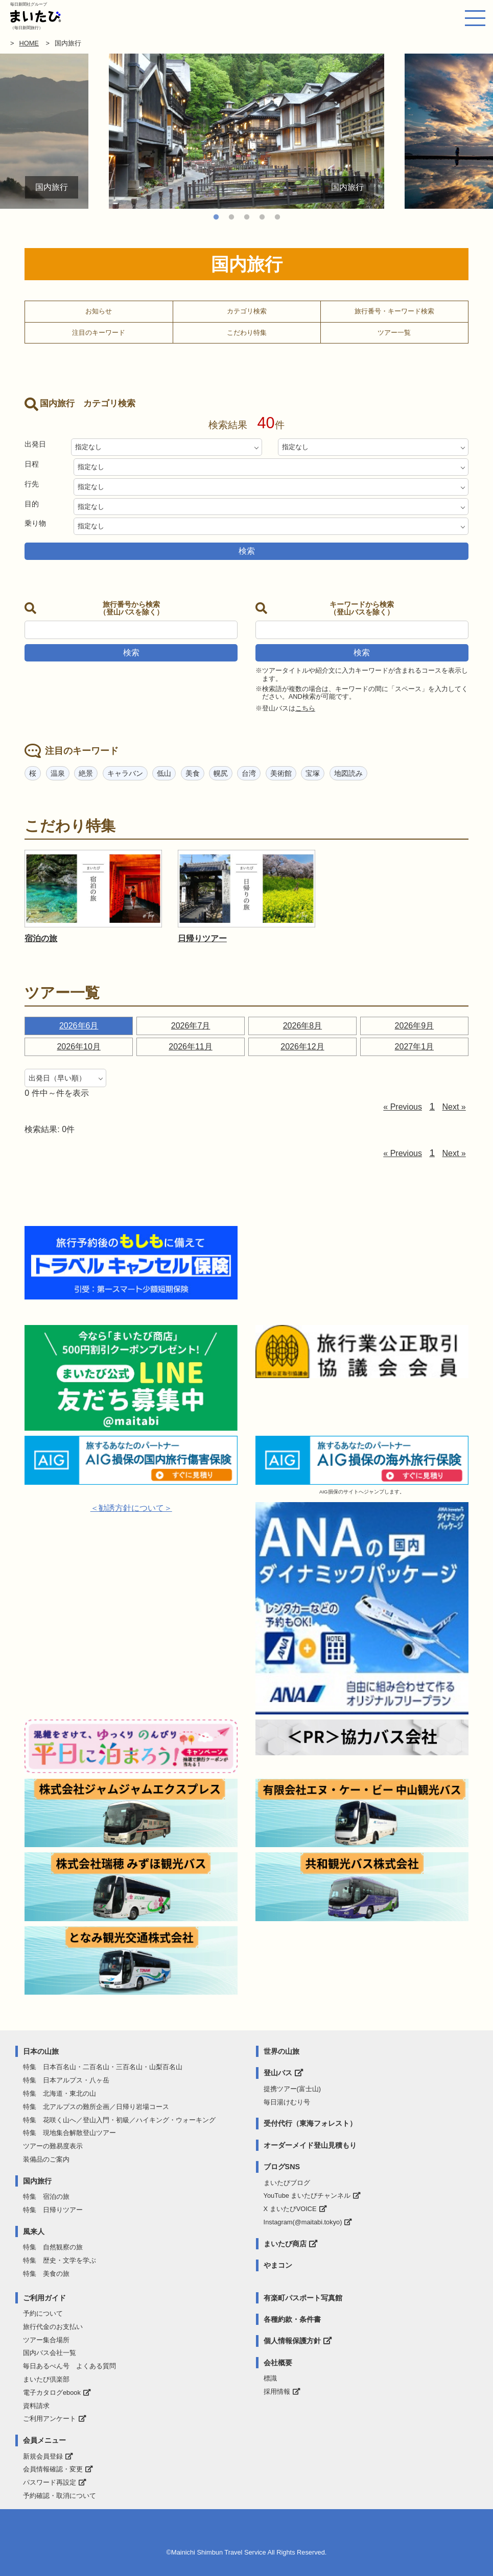 The width and height of the screenshot is (493, 2576). Describe the element at coordinates (36, 2406) in the screenshot. I see `資料請求` at that location.